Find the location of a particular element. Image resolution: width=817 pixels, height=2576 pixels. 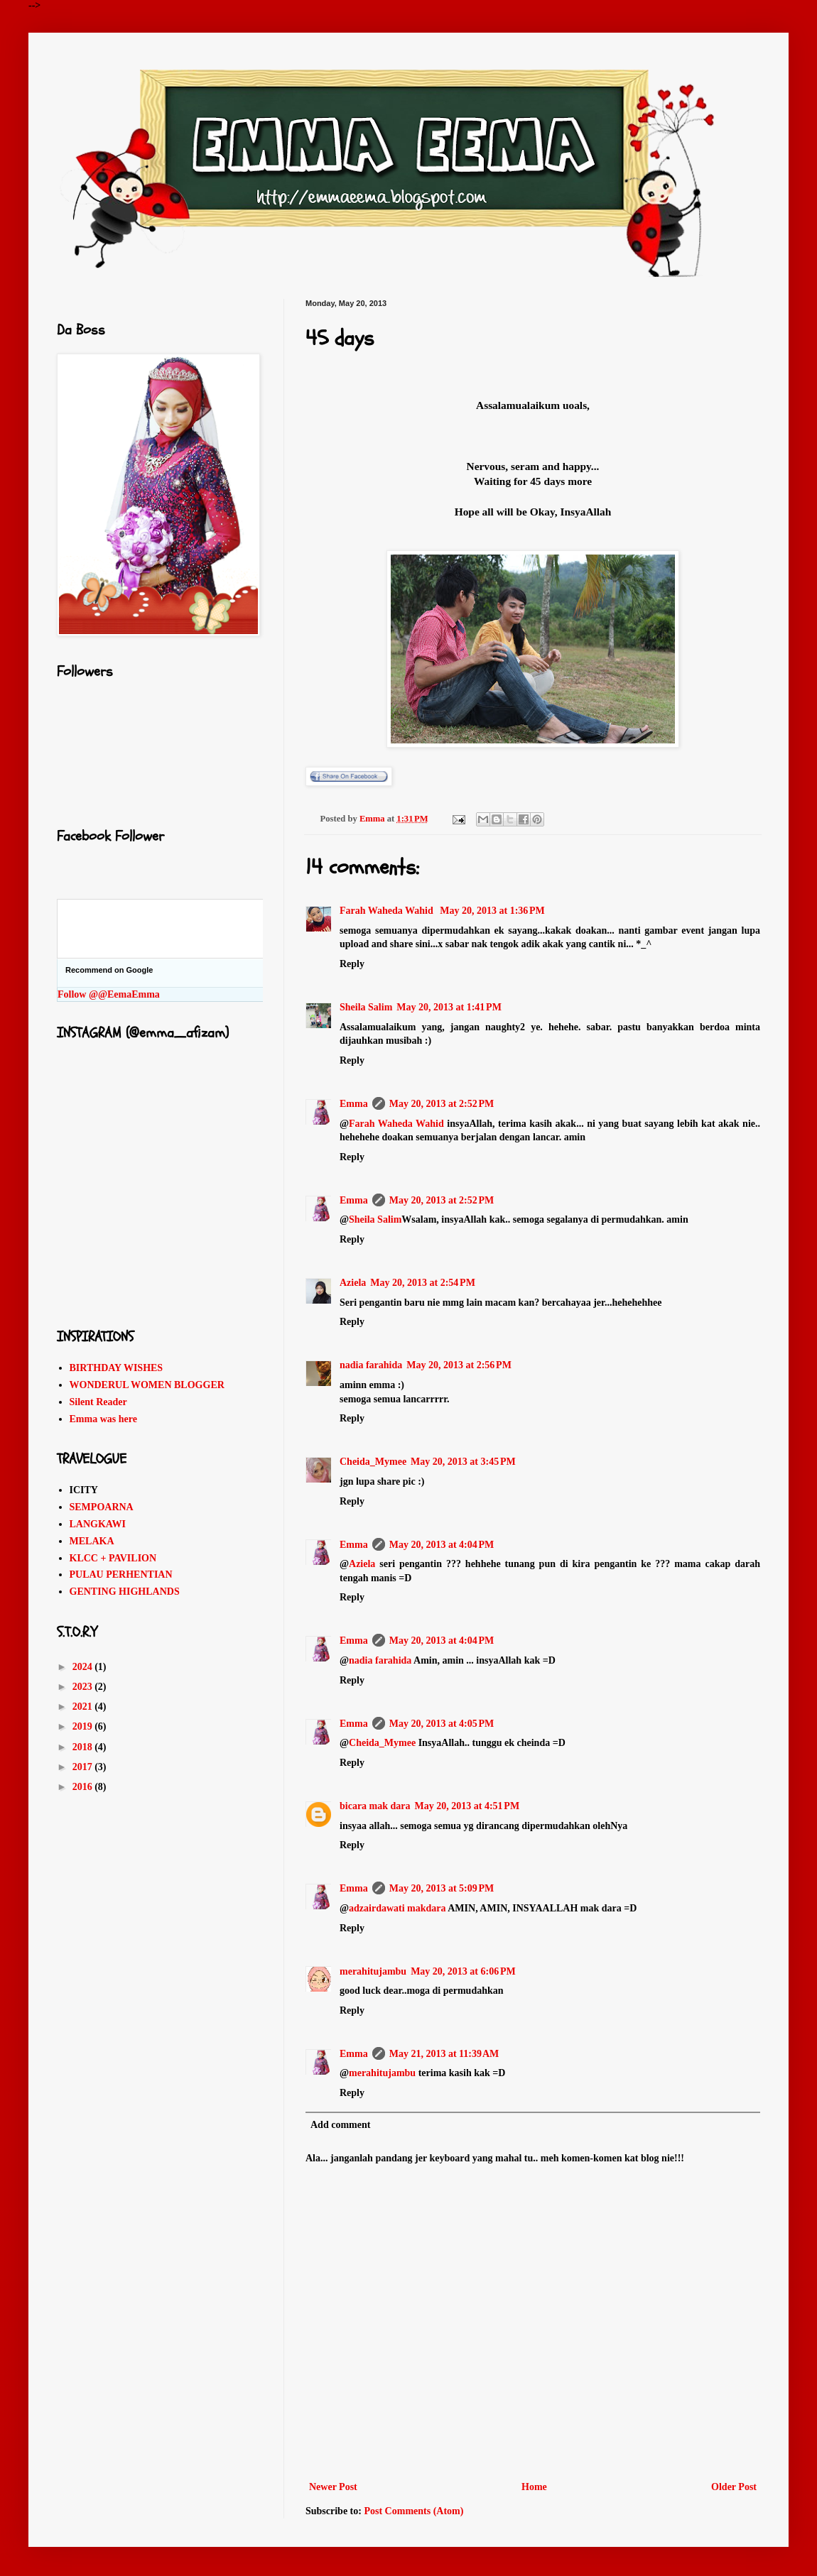

May 20, 2013 at 2:56 PM is located at coordinates (459, 1365).